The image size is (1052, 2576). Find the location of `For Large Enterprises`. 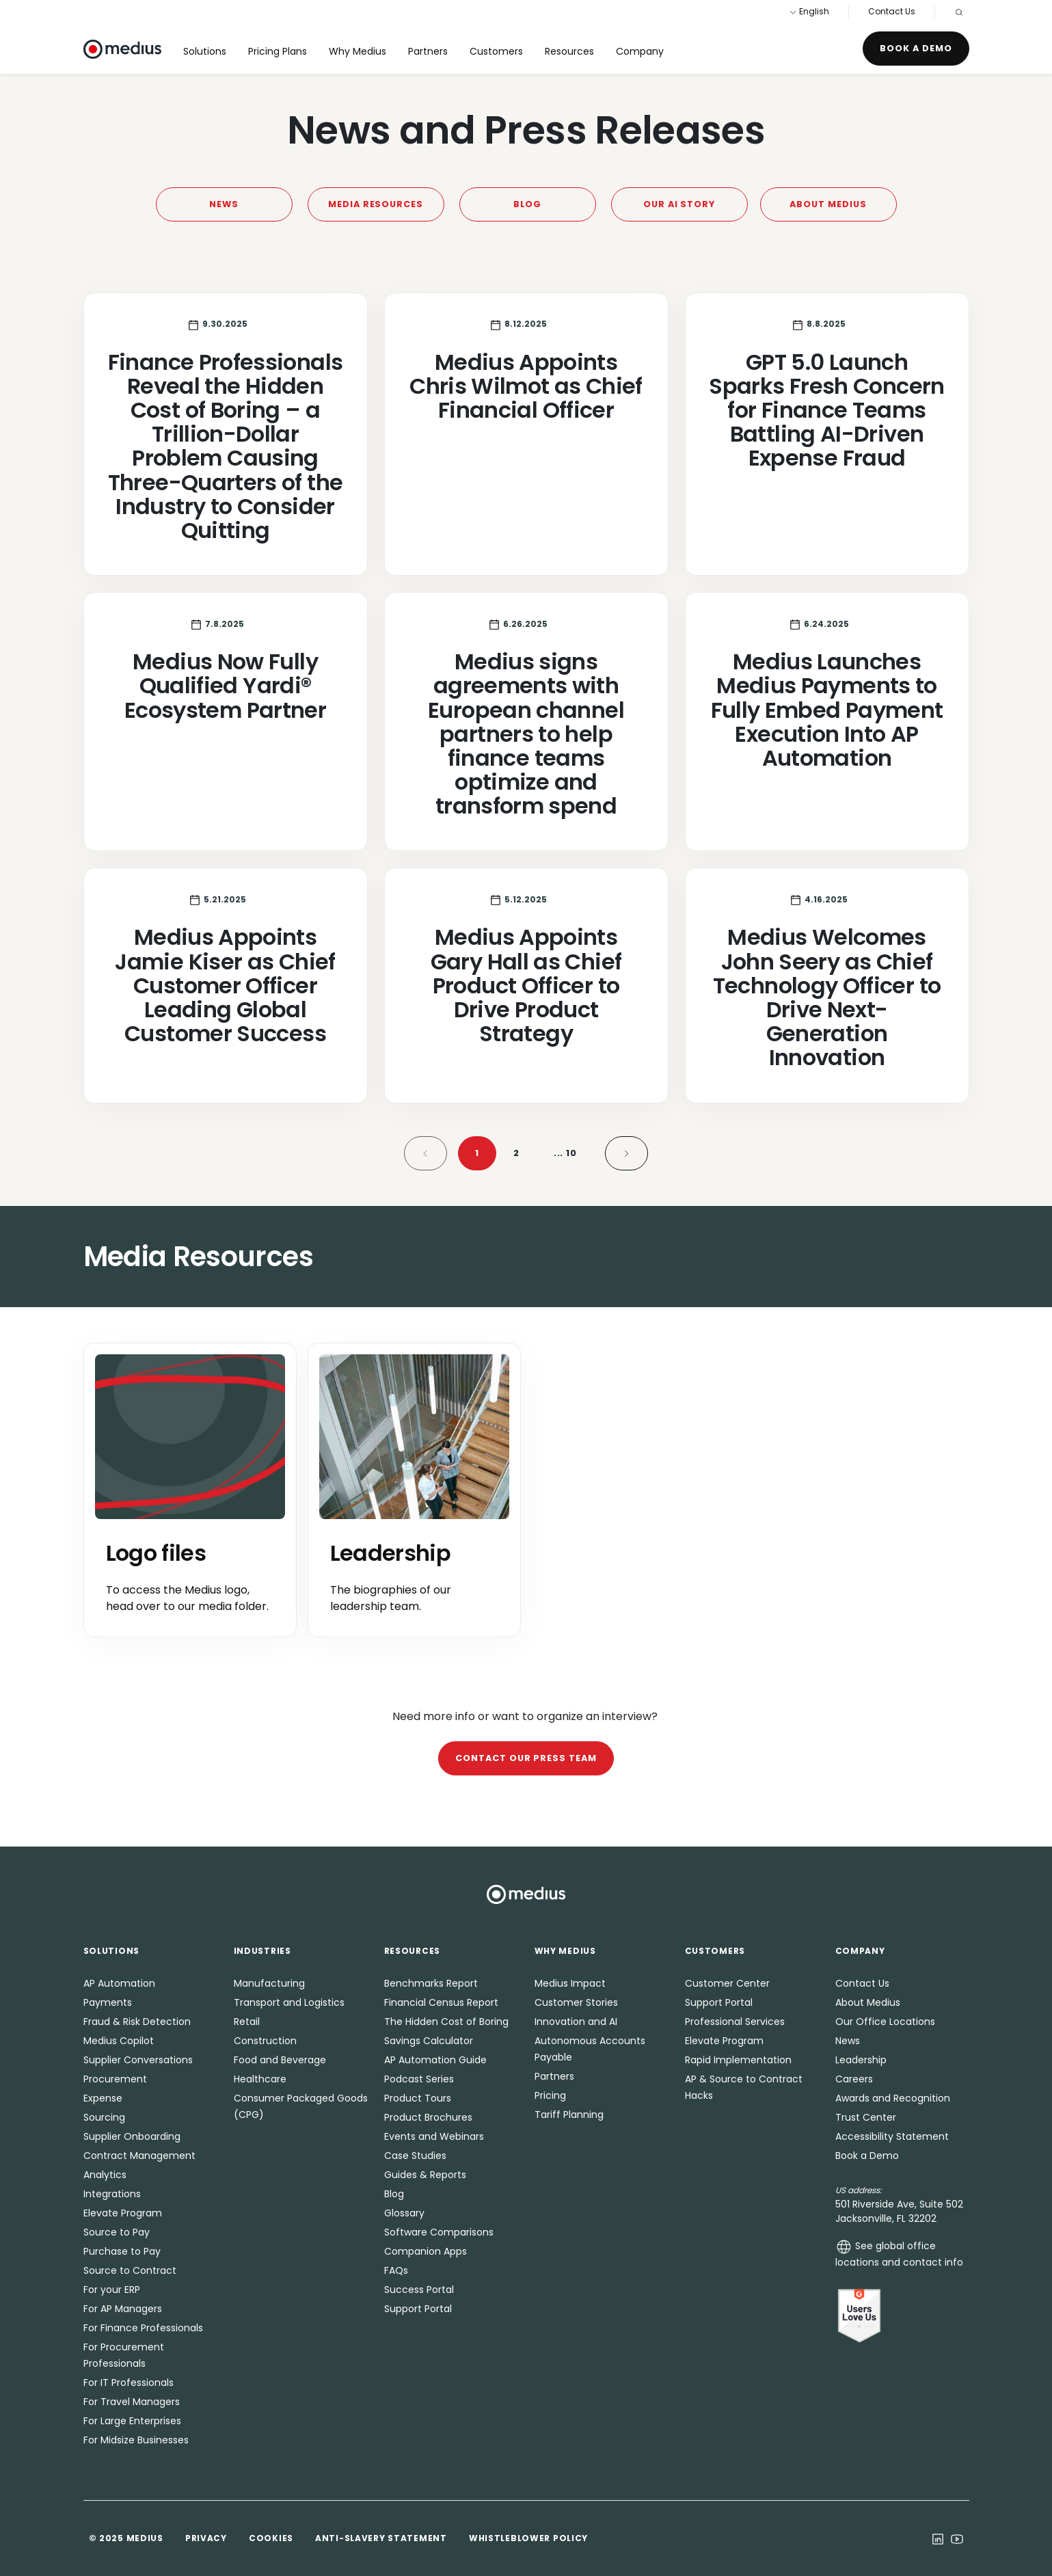

For Large Enterprises is located at coordinates (132, 2421).